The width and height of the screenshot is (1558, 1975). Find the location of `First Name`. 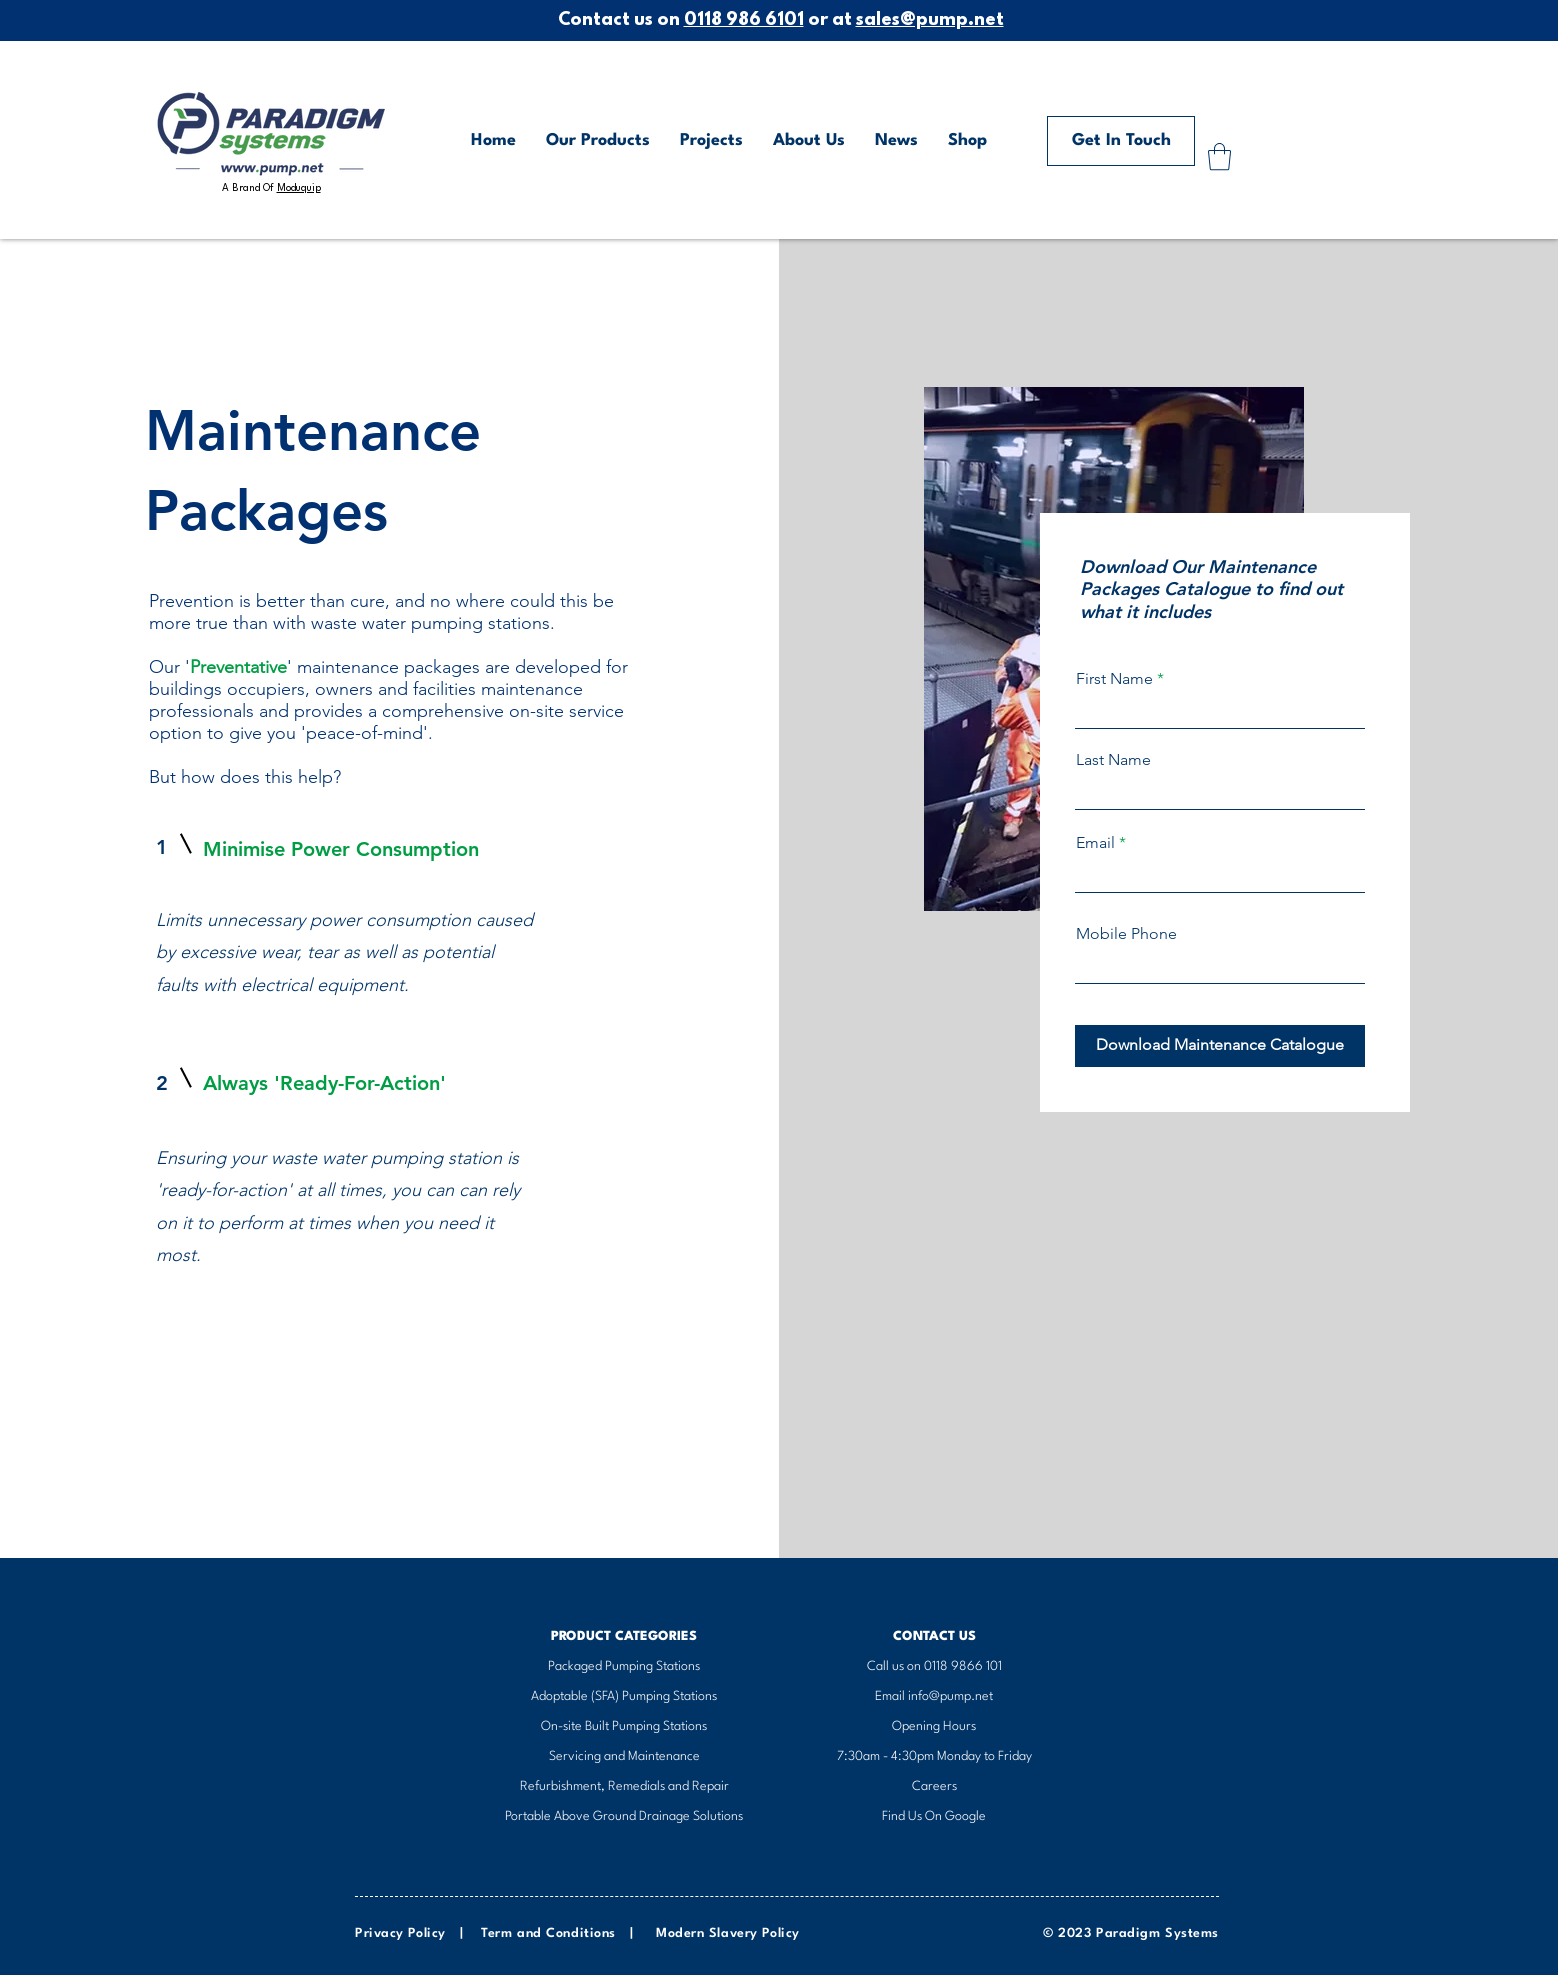

First Name is located at coordinates (1114, 679).